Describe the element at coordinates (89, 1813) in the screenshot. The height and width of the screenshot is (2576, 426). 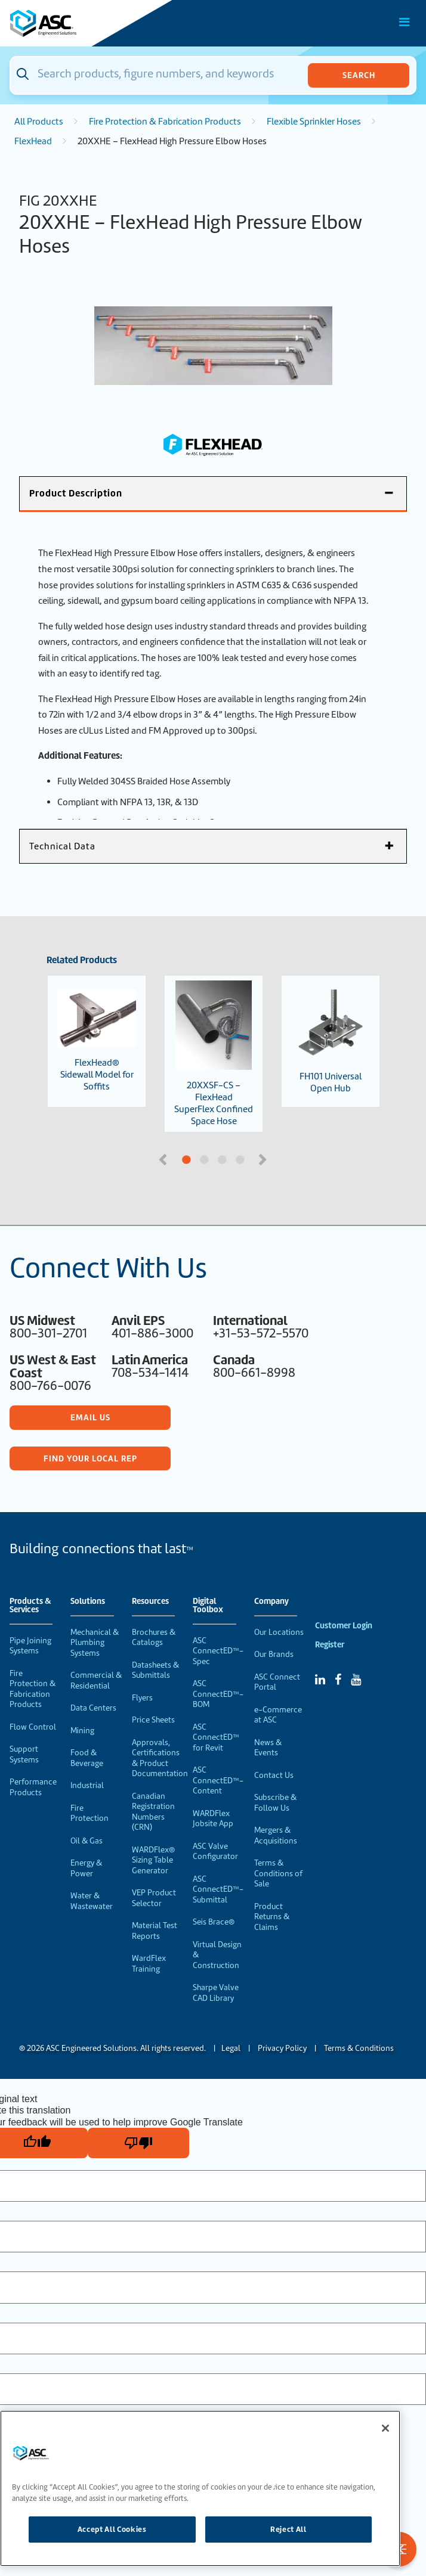
I see `Fire Protection` at that location.